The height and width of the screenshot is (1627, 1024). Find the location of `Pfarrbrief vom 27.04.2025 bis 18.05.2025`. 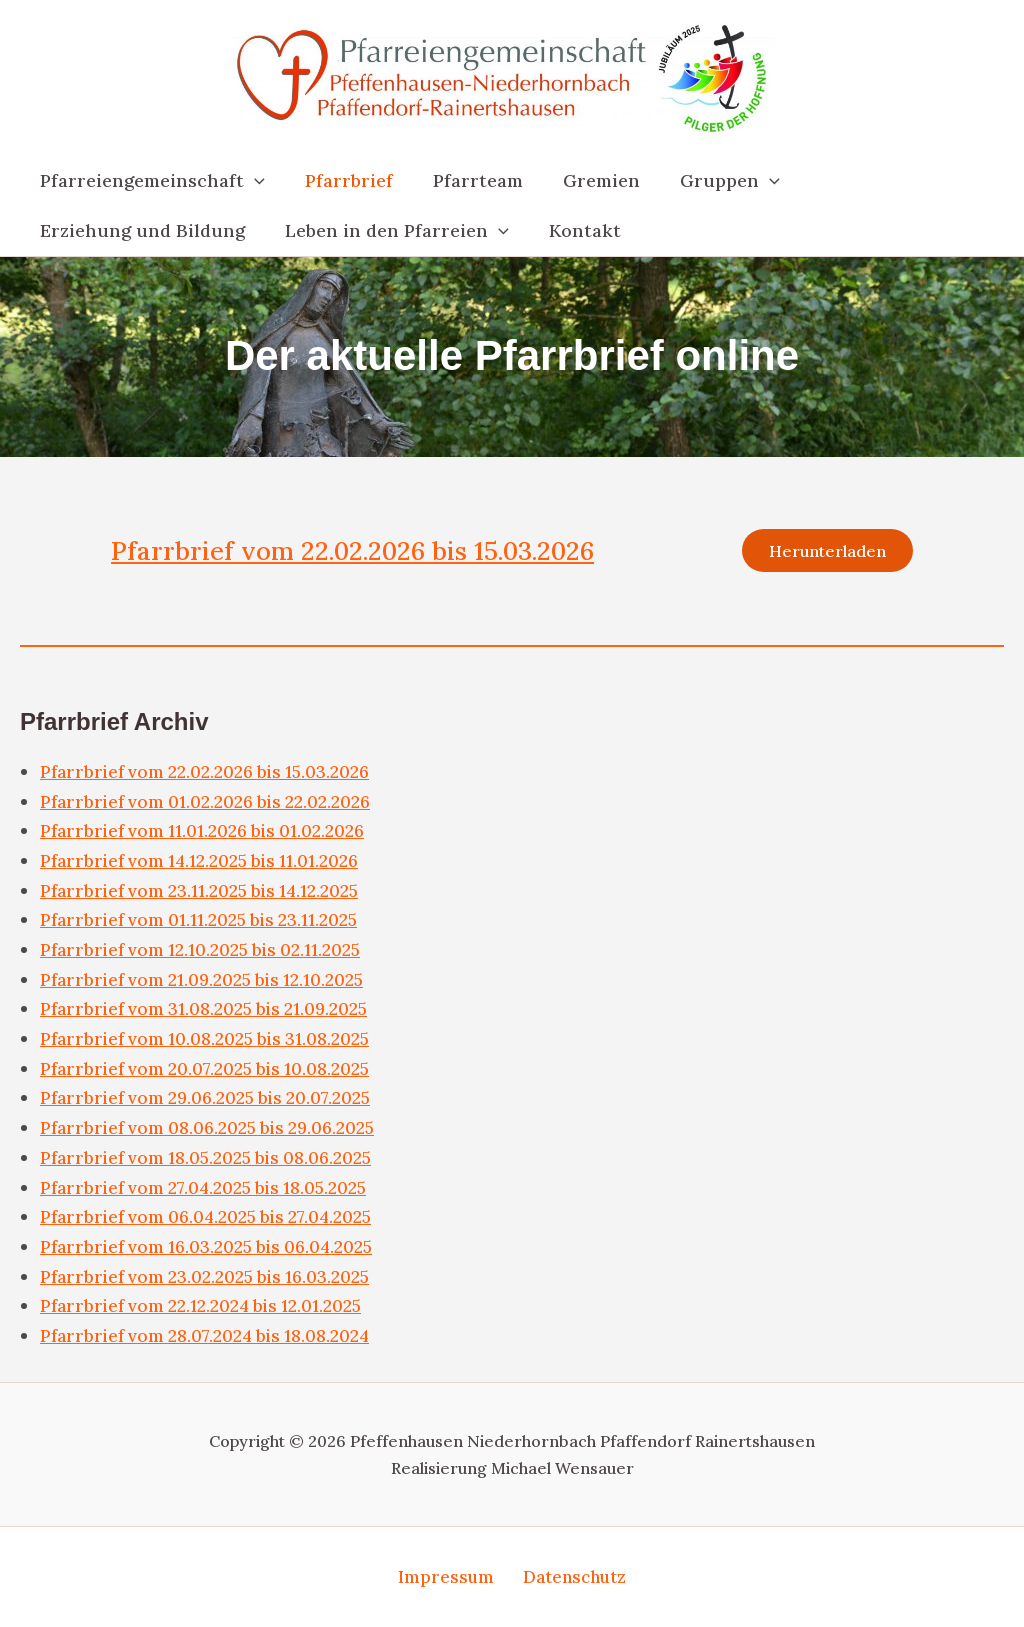

Pfarrbrief vom 27.04.2025 bis 18.05.2025 is located at coordinates (210, 1190).